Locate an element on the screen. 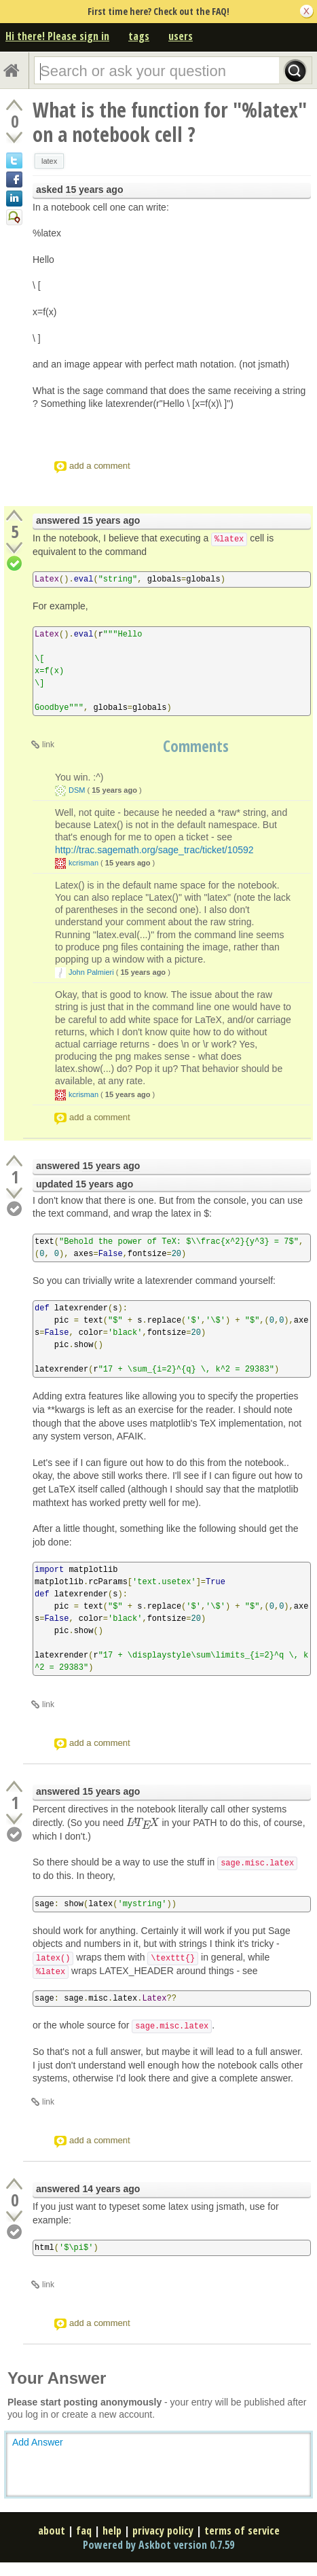 The width and height of the screenshot is (317, 2576). help is located at coordinates (112, 2530).